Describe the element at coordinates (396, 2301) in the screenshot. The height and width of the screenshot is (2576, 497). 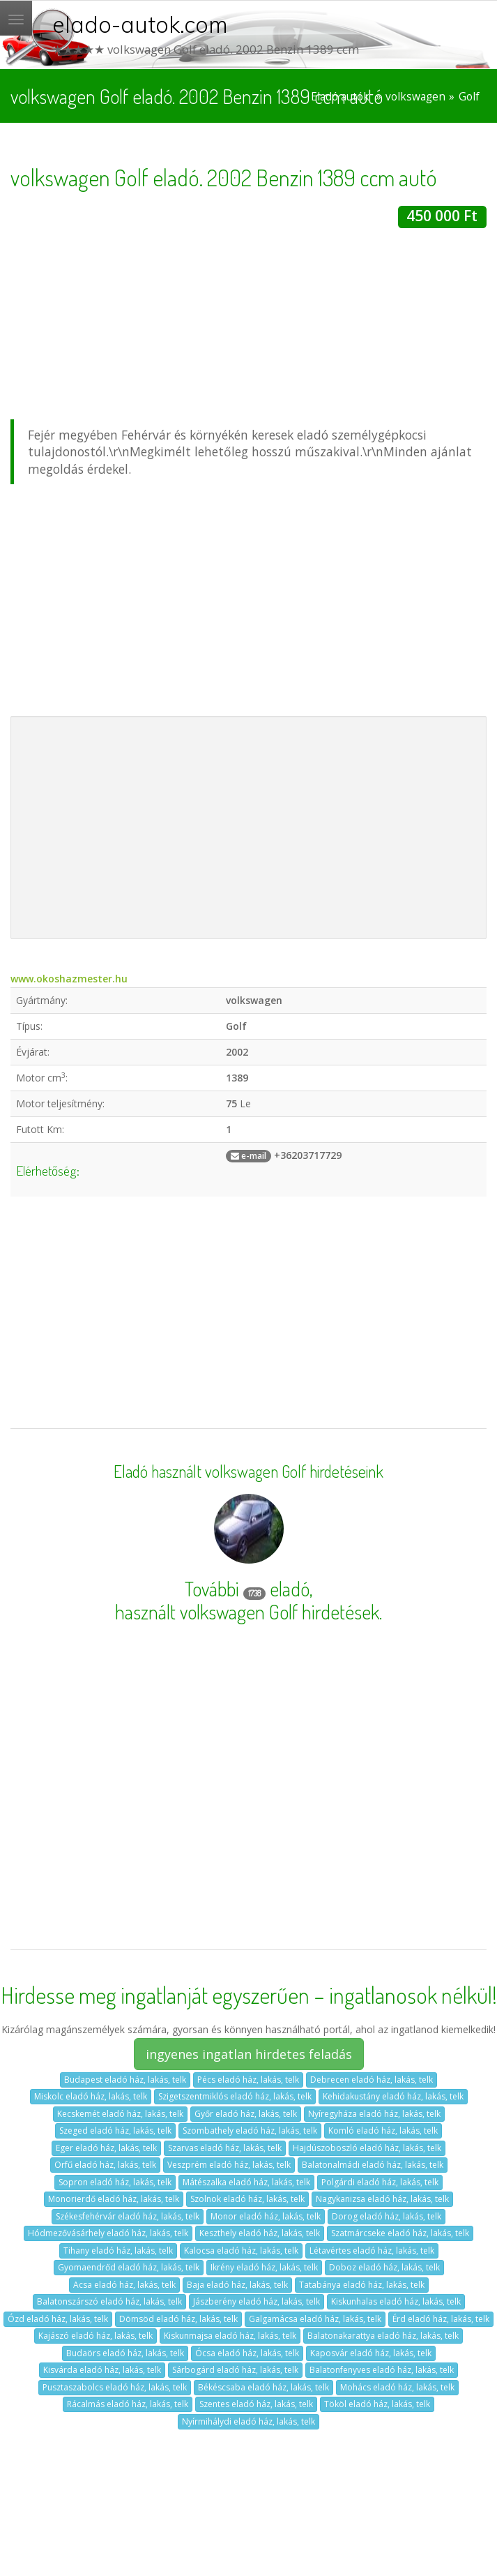
I see `Kiskunhalas eladó ház, lakás, telk` at that location.